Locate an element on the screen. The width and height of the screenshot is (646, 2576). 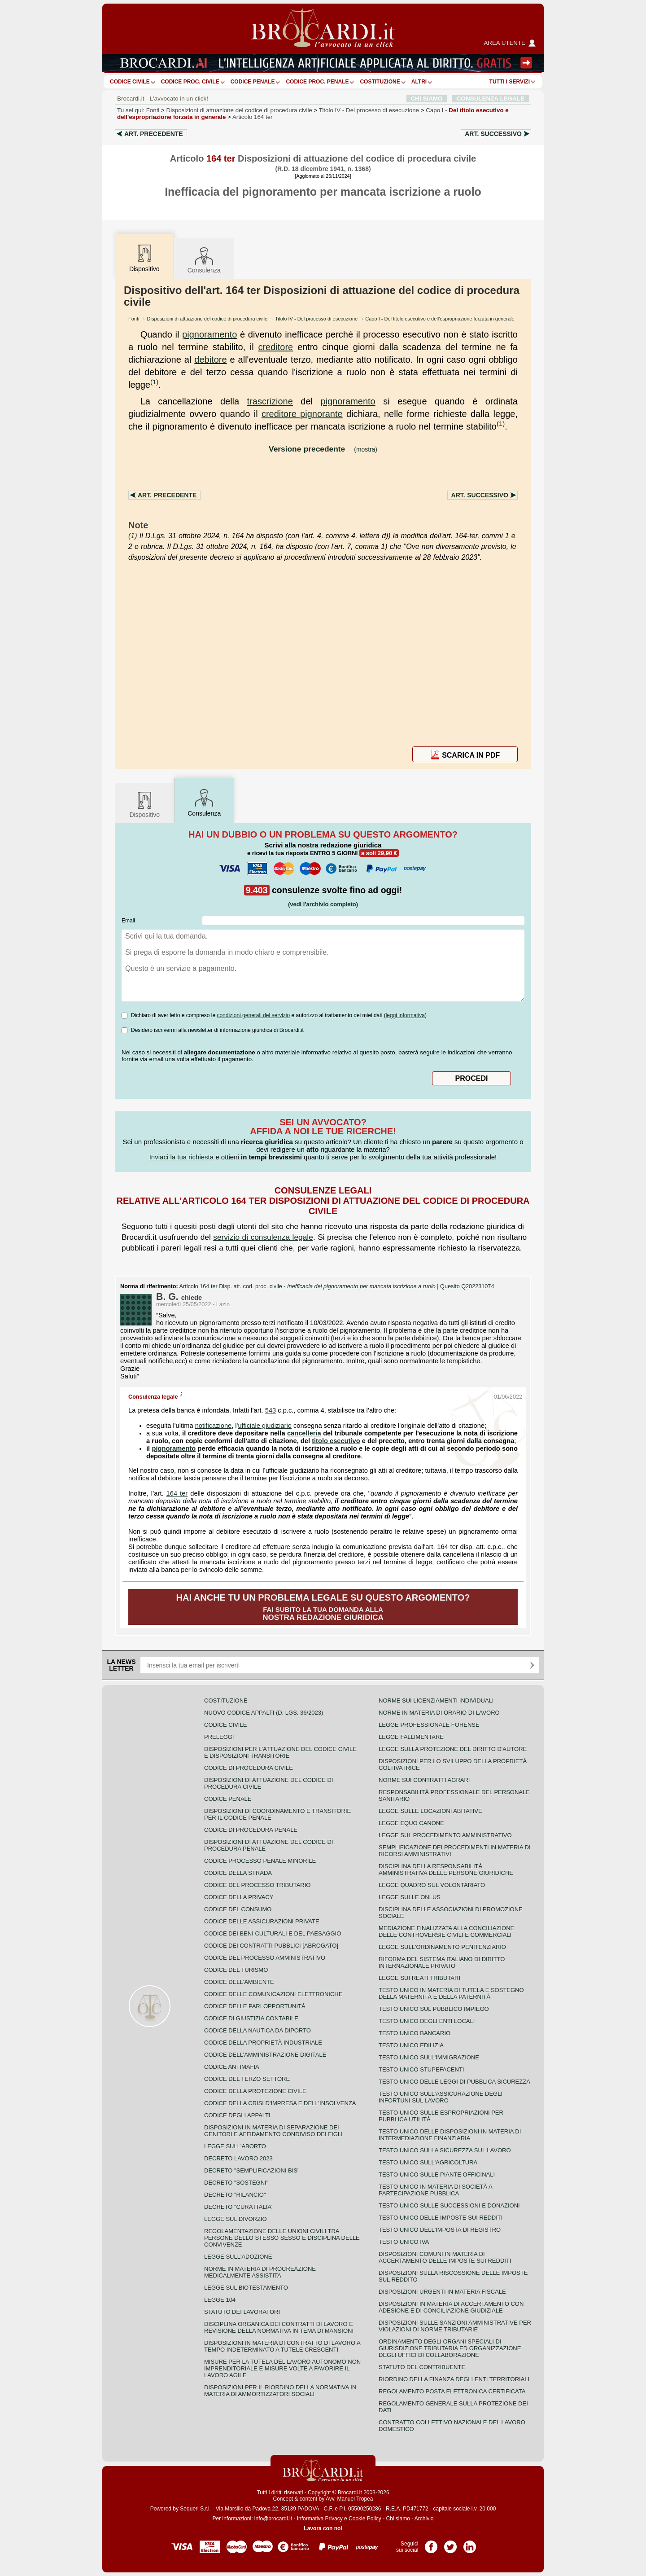
Regolamentazione delle unioni civili tra persone dello stesso sesso e disciplina delle convivenze is located at coordinates (282, 2238).